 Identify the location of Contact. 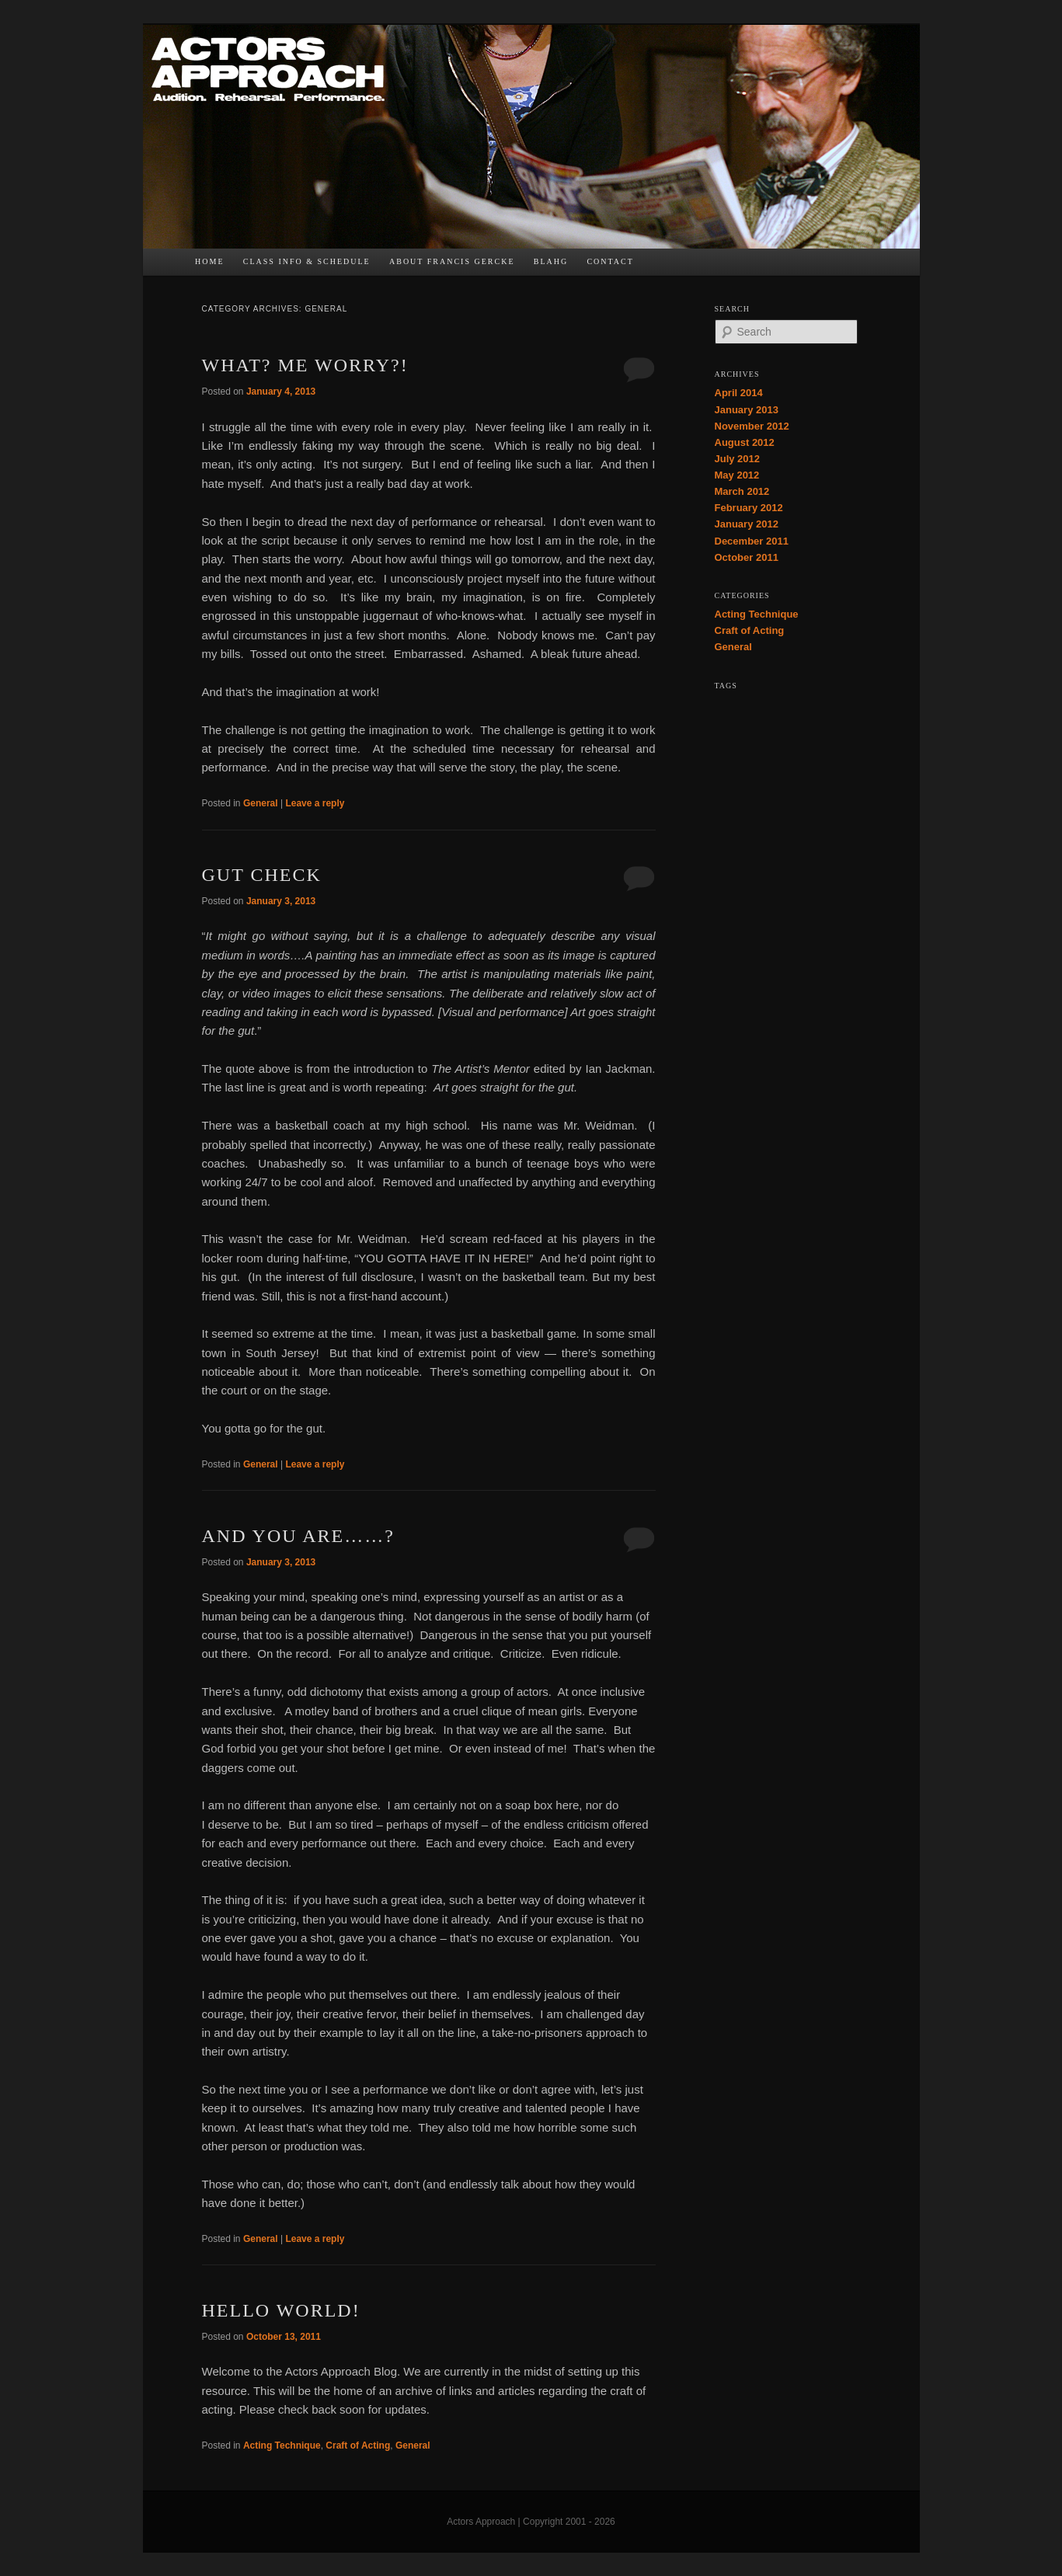
(610, 261).